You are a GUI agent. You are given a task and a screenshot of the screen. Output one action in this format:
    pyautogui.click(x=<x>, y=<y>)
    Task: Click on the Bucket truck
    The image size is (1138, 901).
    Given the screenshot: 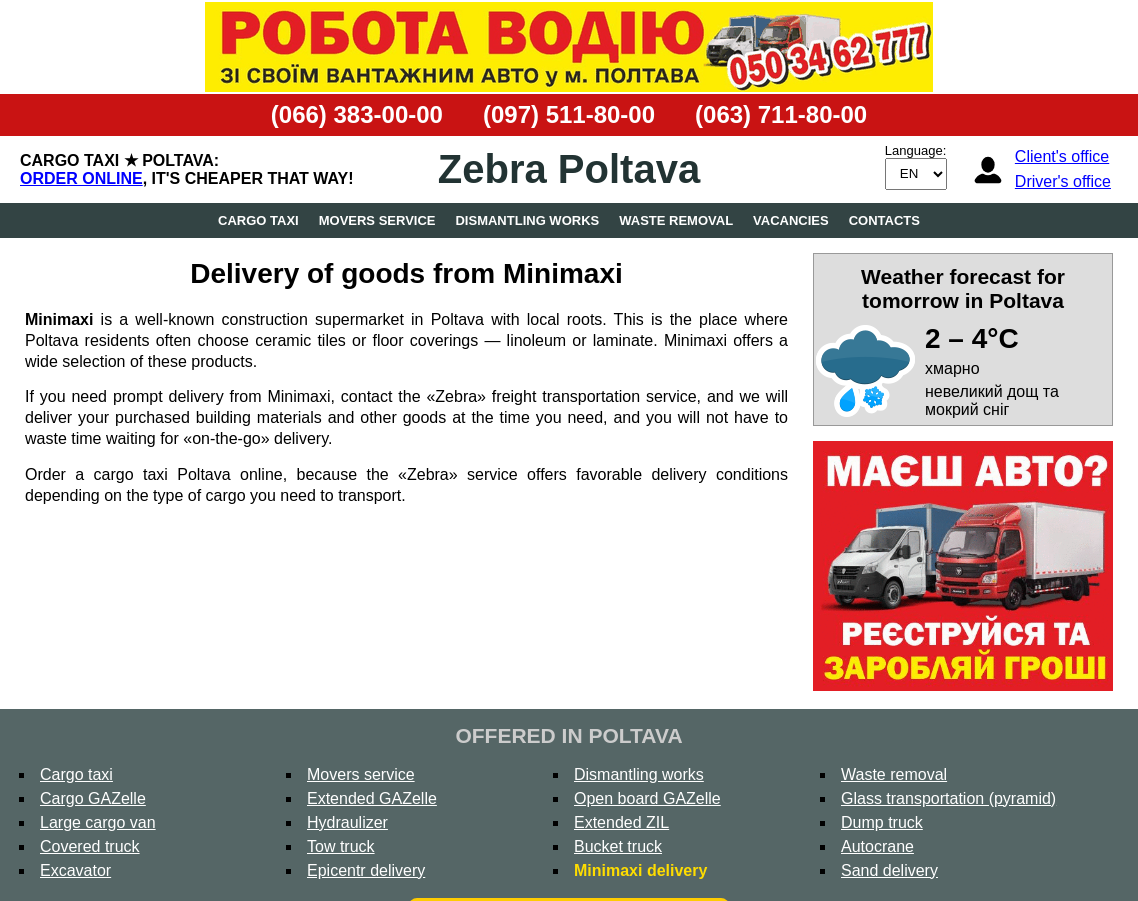 What is the action you would take?
    pyautogui.click(x=618, y=846)
    